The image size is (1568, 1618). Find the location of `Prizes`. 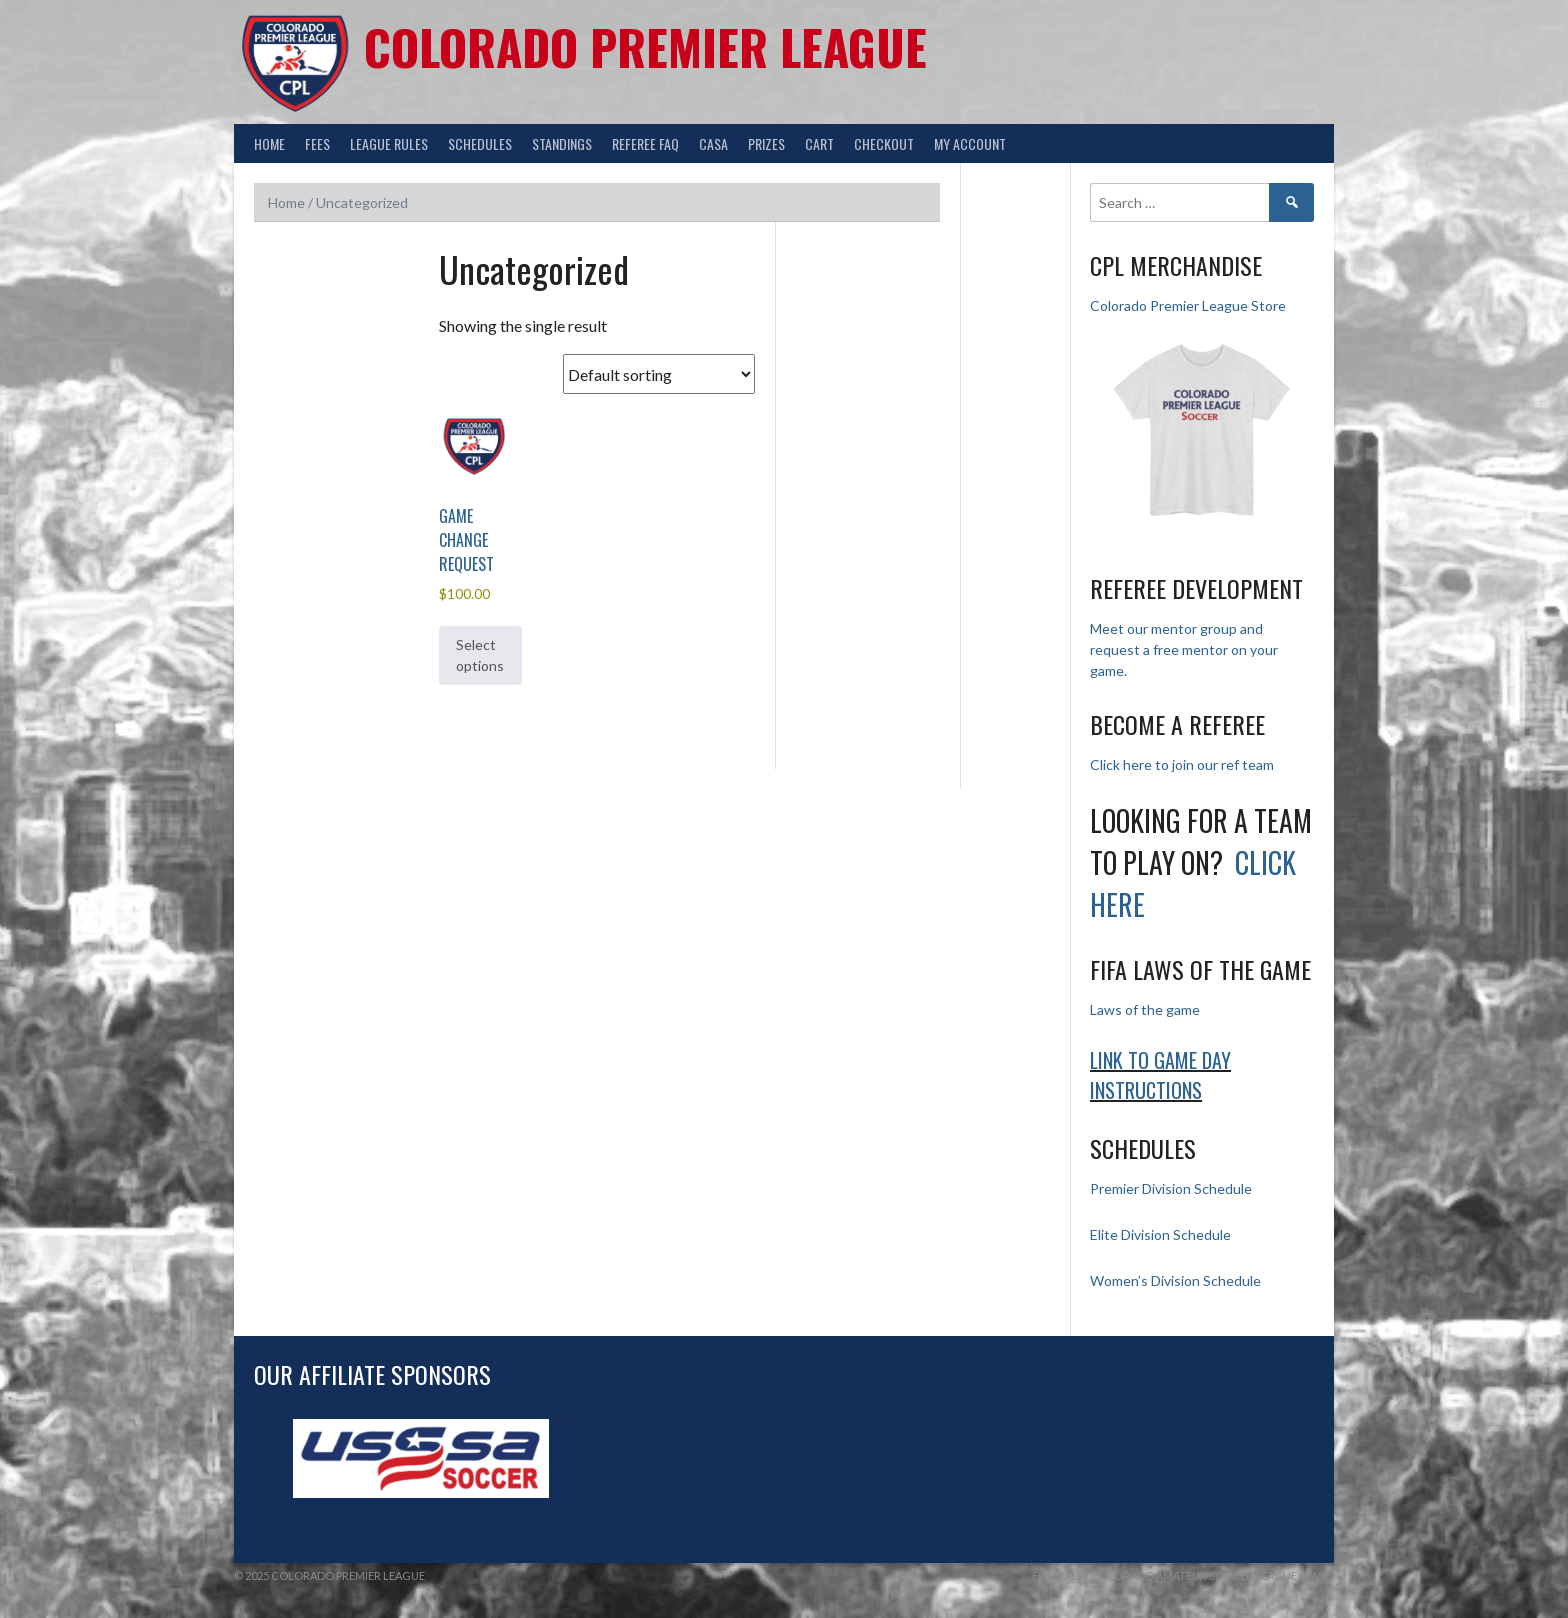

Prizes is located at coordinates (766, 143).